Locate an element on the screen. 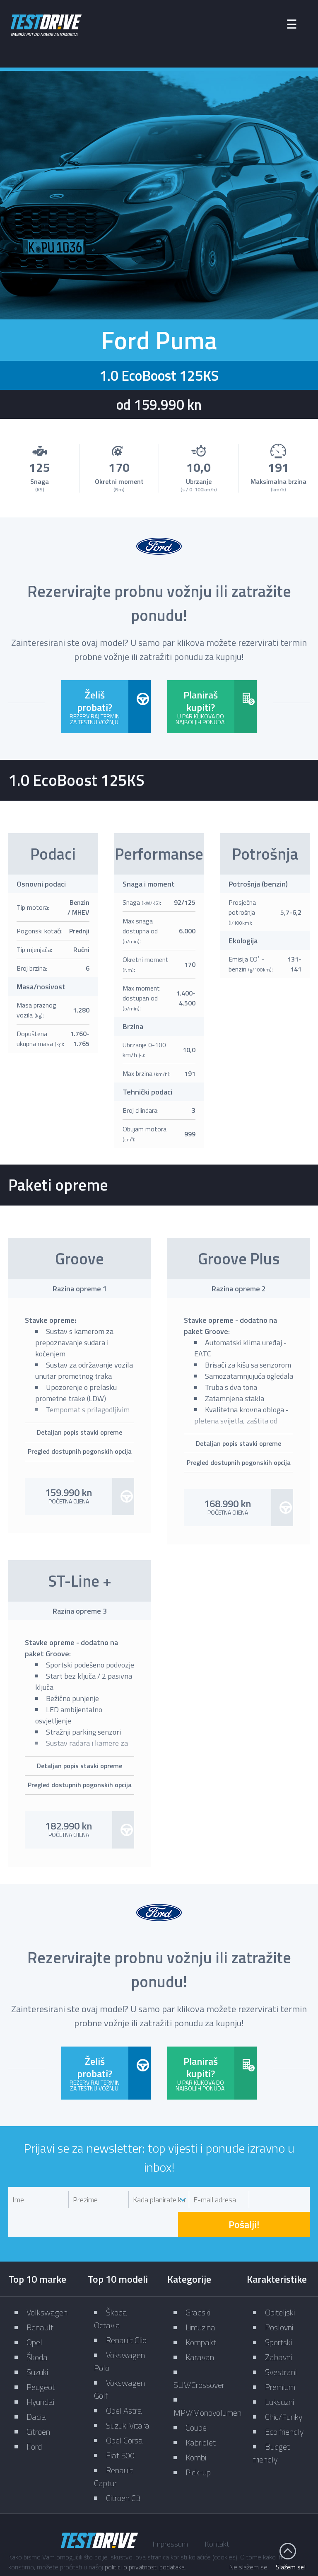 This screenshot has width=318, height=2576. Škoda is located at coordinates (37, 2324).